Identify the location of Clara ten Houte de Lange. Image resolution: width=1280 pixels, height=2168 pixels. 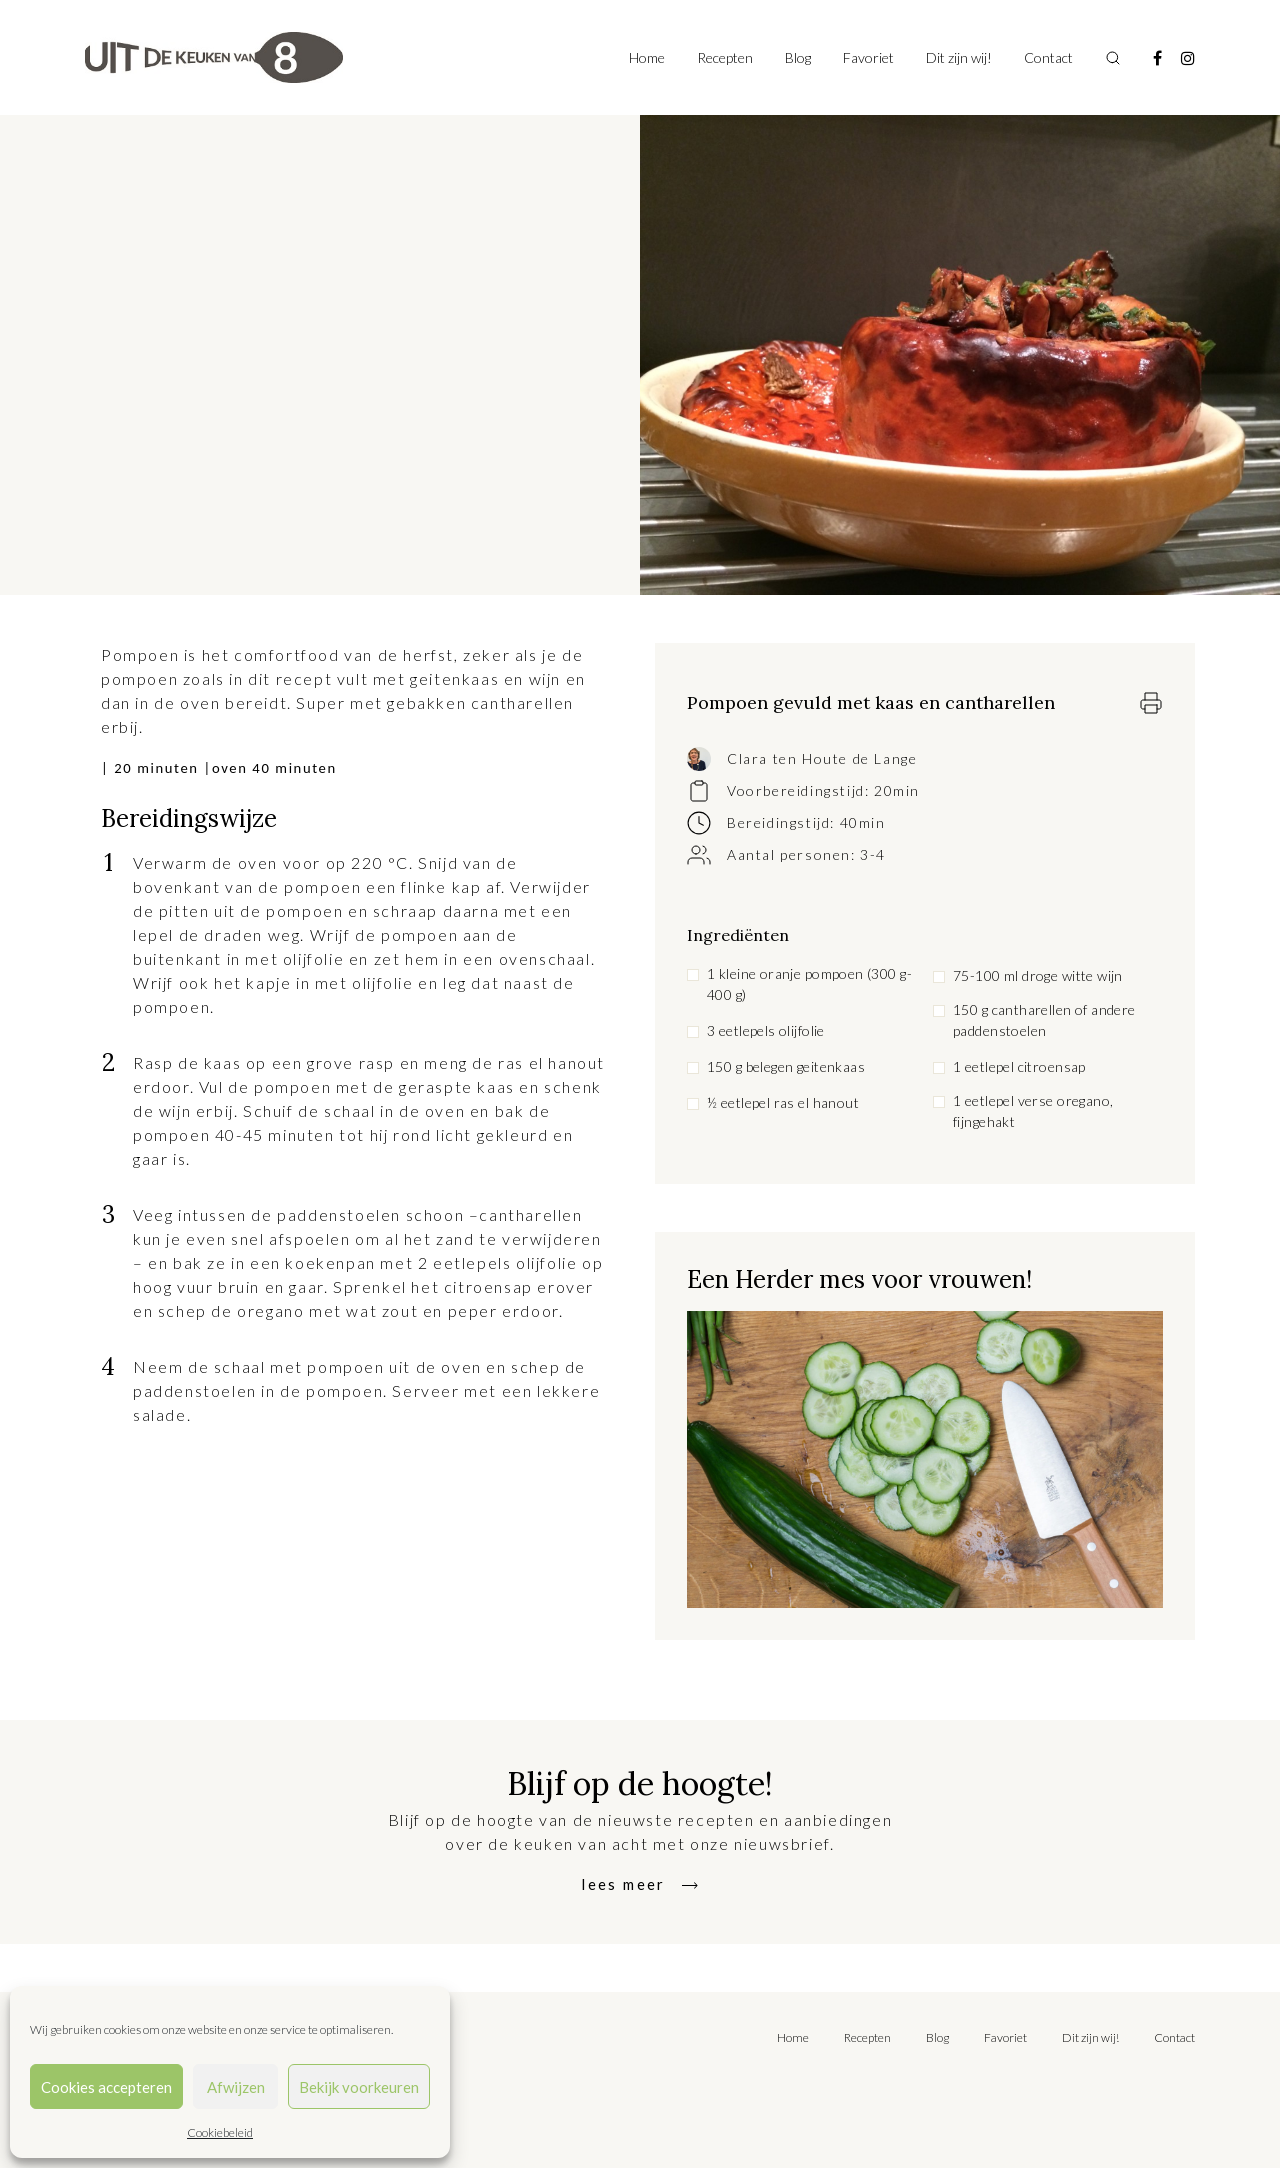
(822, 758).